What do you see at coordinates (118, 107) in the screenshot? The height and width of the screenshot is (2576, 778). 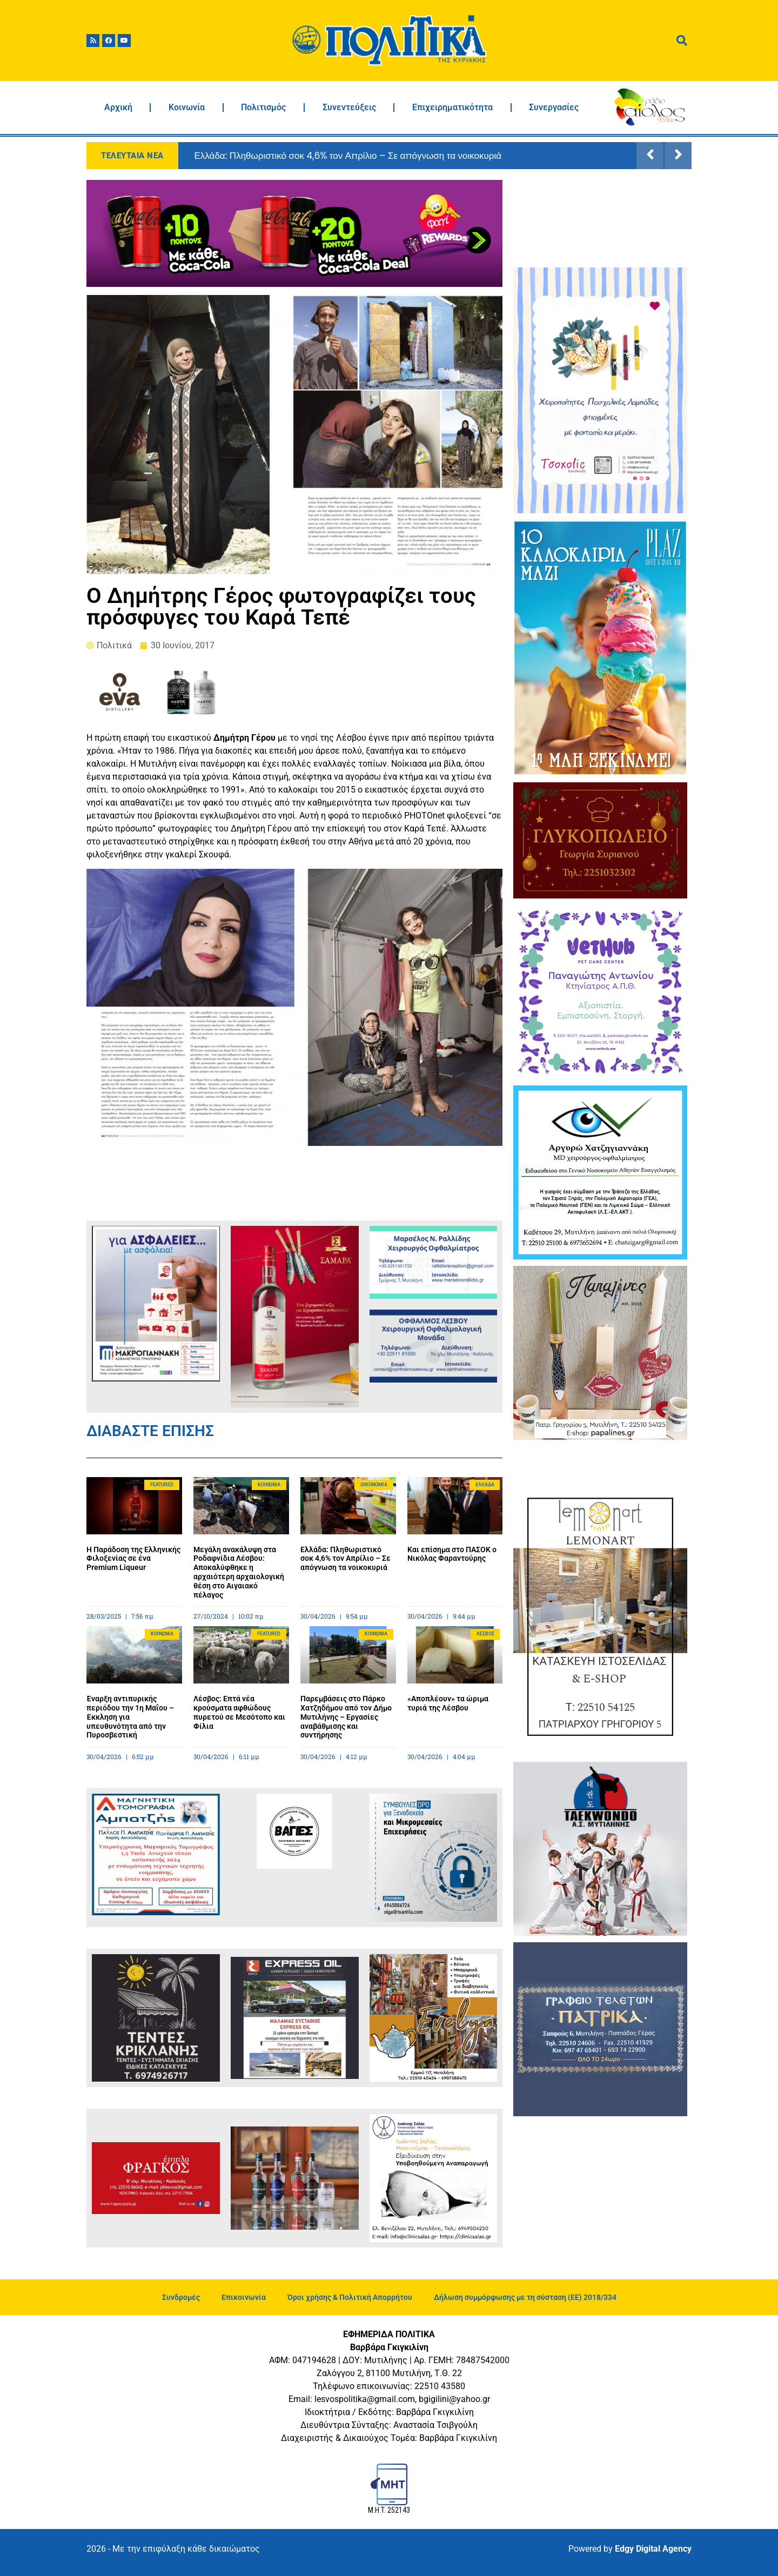 I see `Αρχική` at bounding box center [118, 107].